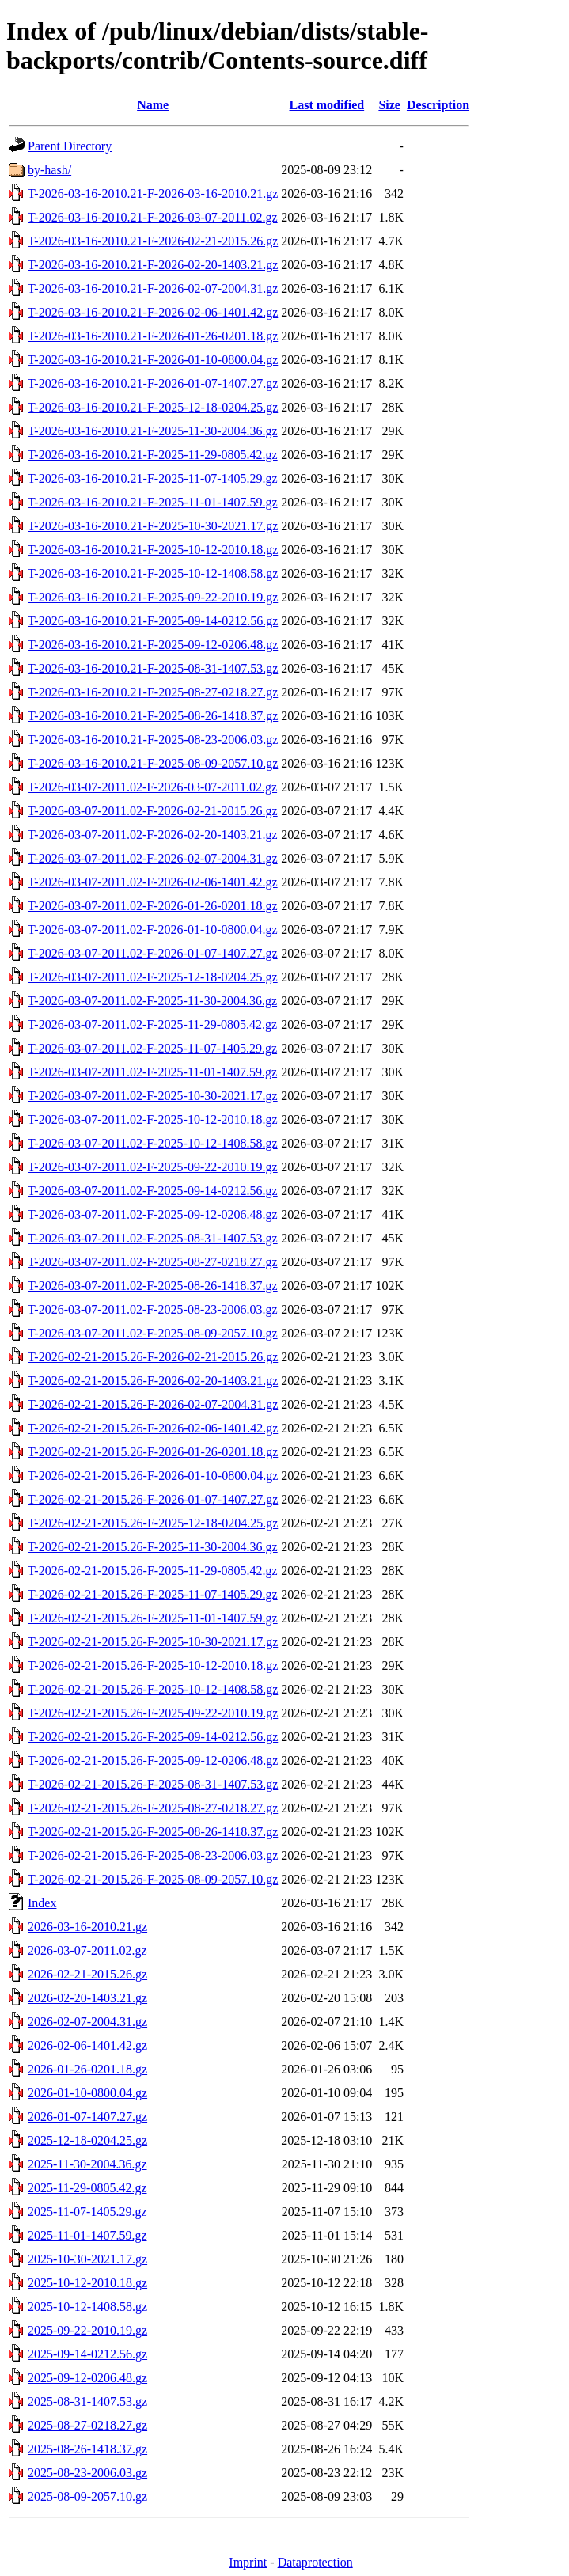 This screenshot has height=2576, width=569. Describe the element at coordinates (153, 1618) in the screenshot. I see `T-2026-02-21-2015.26-F-2025-11-01-1407.59.gz` at that location.